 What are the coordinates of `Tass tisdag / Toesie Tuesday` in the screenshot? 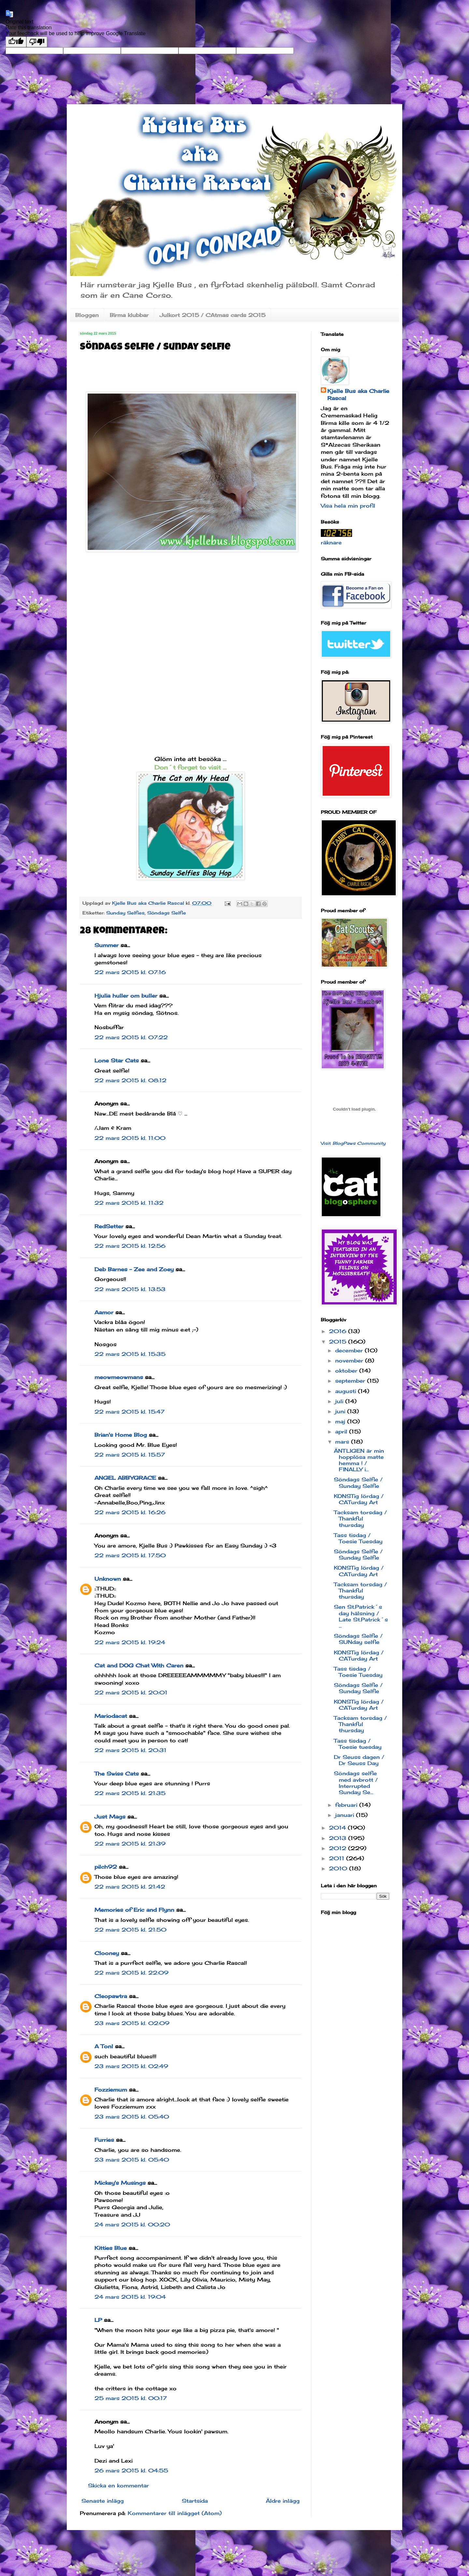 It's located at (358, 1538).